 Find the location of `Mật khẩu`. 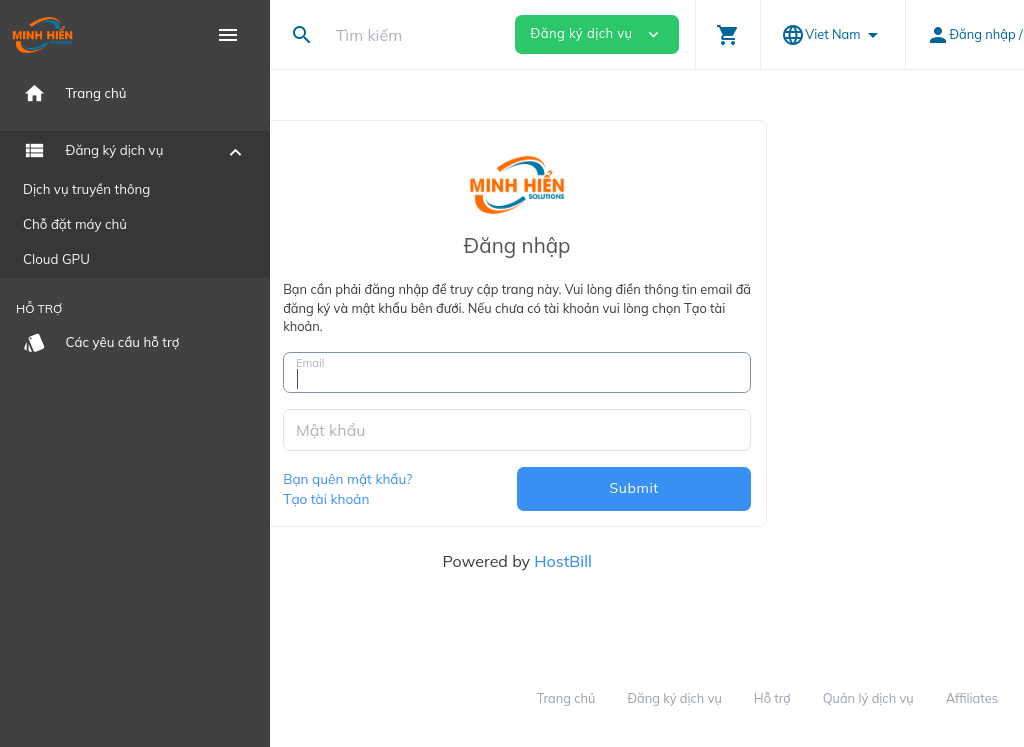

Mật khẩu is located at coordinates (461, 430).